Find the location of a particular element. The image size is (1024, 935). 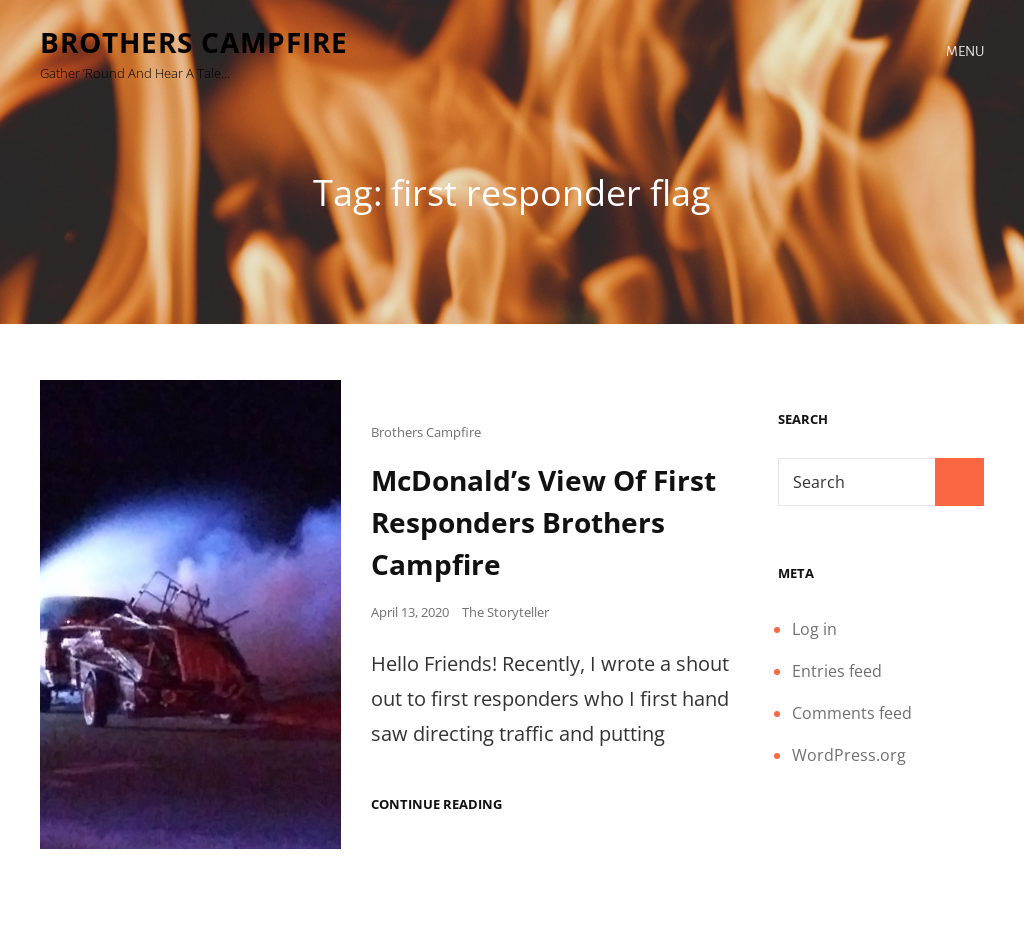

Brothers Campfire is located at coordinates (194, 42).